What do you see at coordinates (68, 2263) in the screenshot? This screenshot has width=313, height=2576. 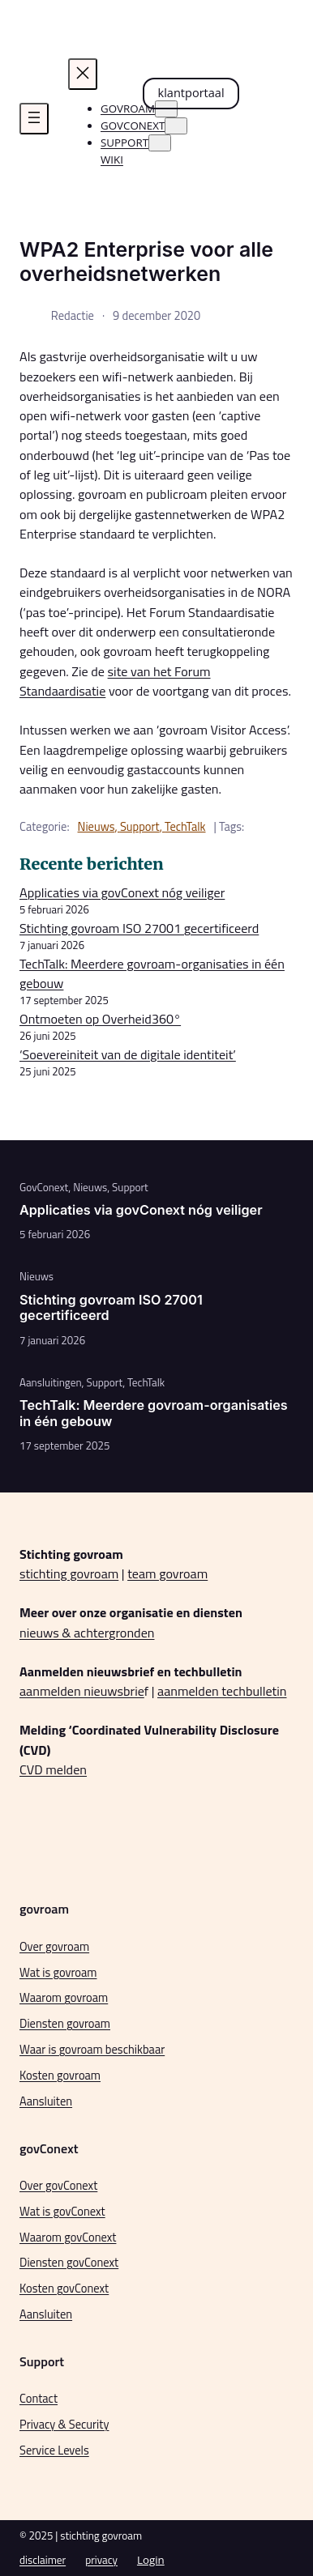 I see `Diensten govConext` at bounding box center [68, 2263].